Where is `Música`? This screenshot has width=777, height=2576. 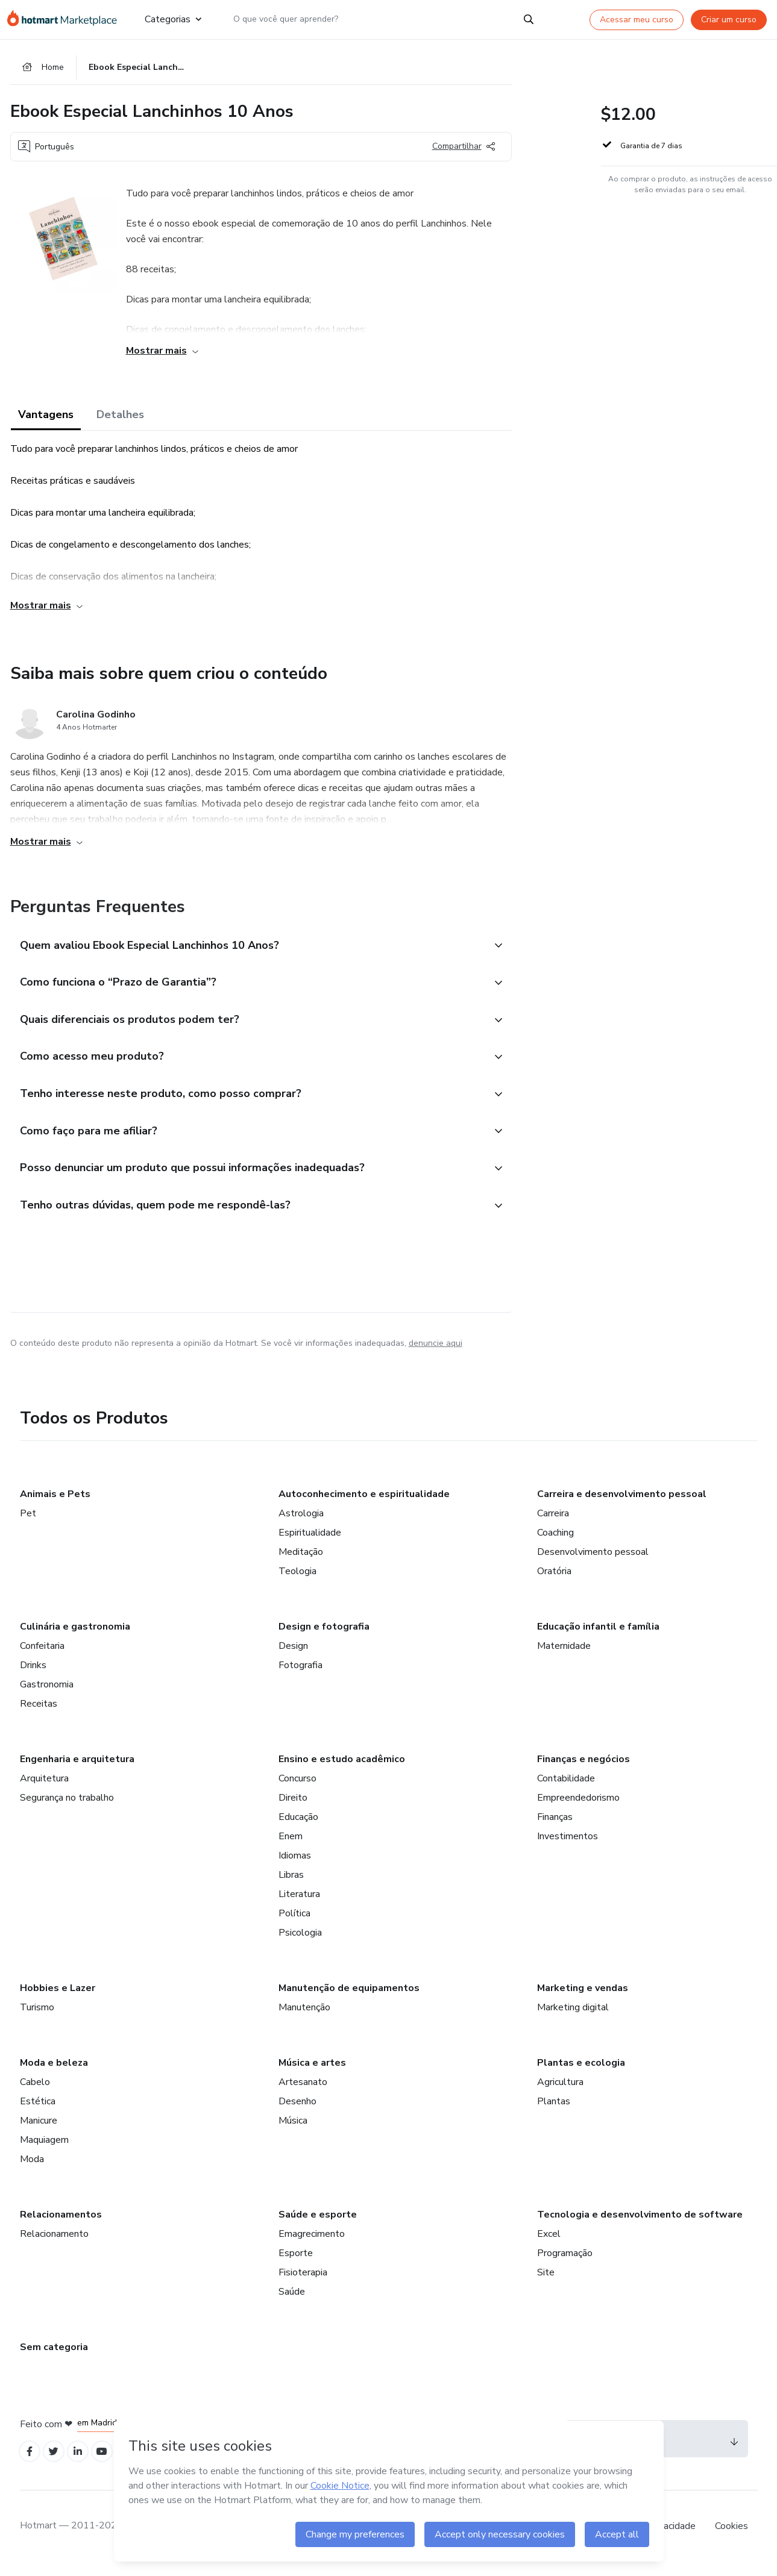
Música is located at coordinates (292, 2131).